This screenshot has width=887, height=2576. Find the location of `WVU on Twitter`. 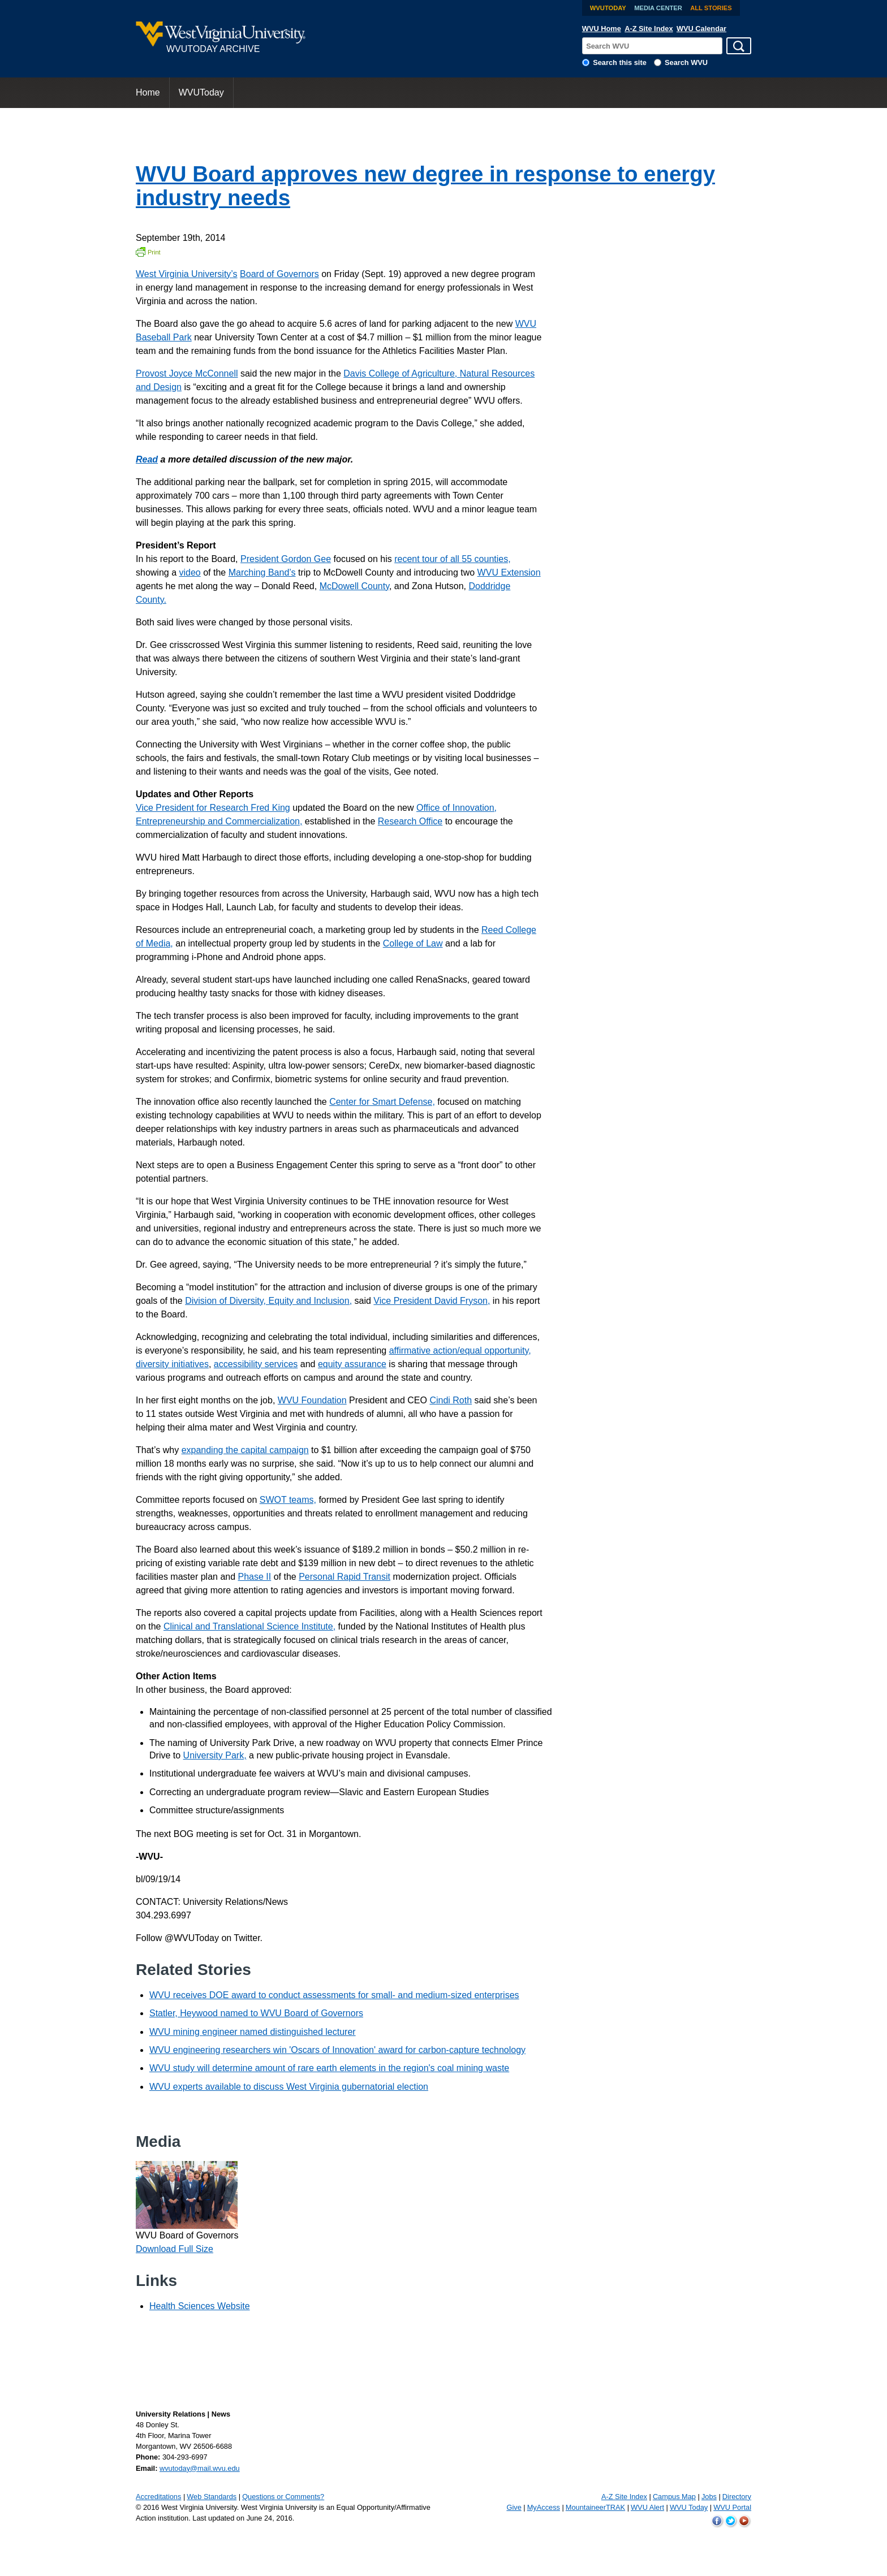

WVU on Twitter is located at coordinates (731, 2521).